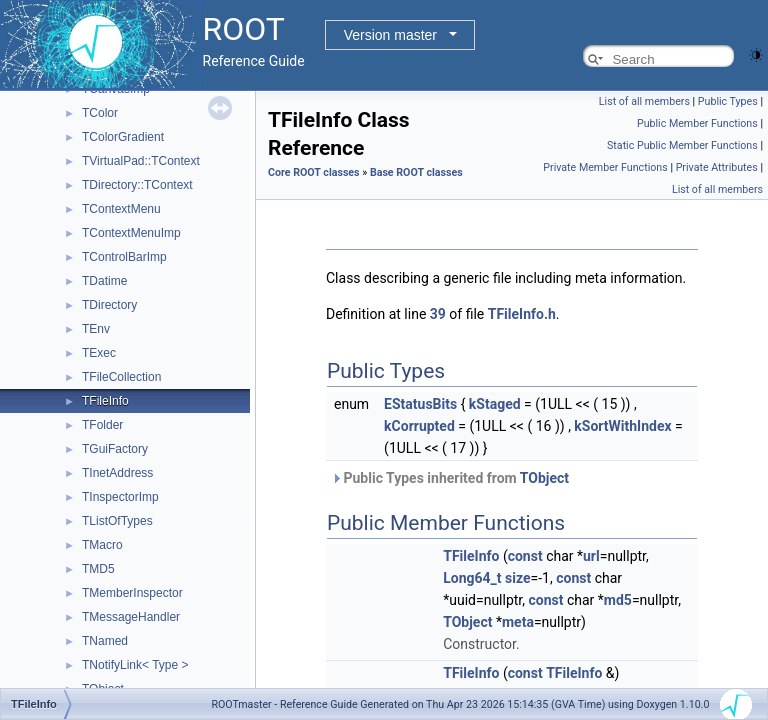 The image size is (768, 720). I want to click on const, so click(525, 556).